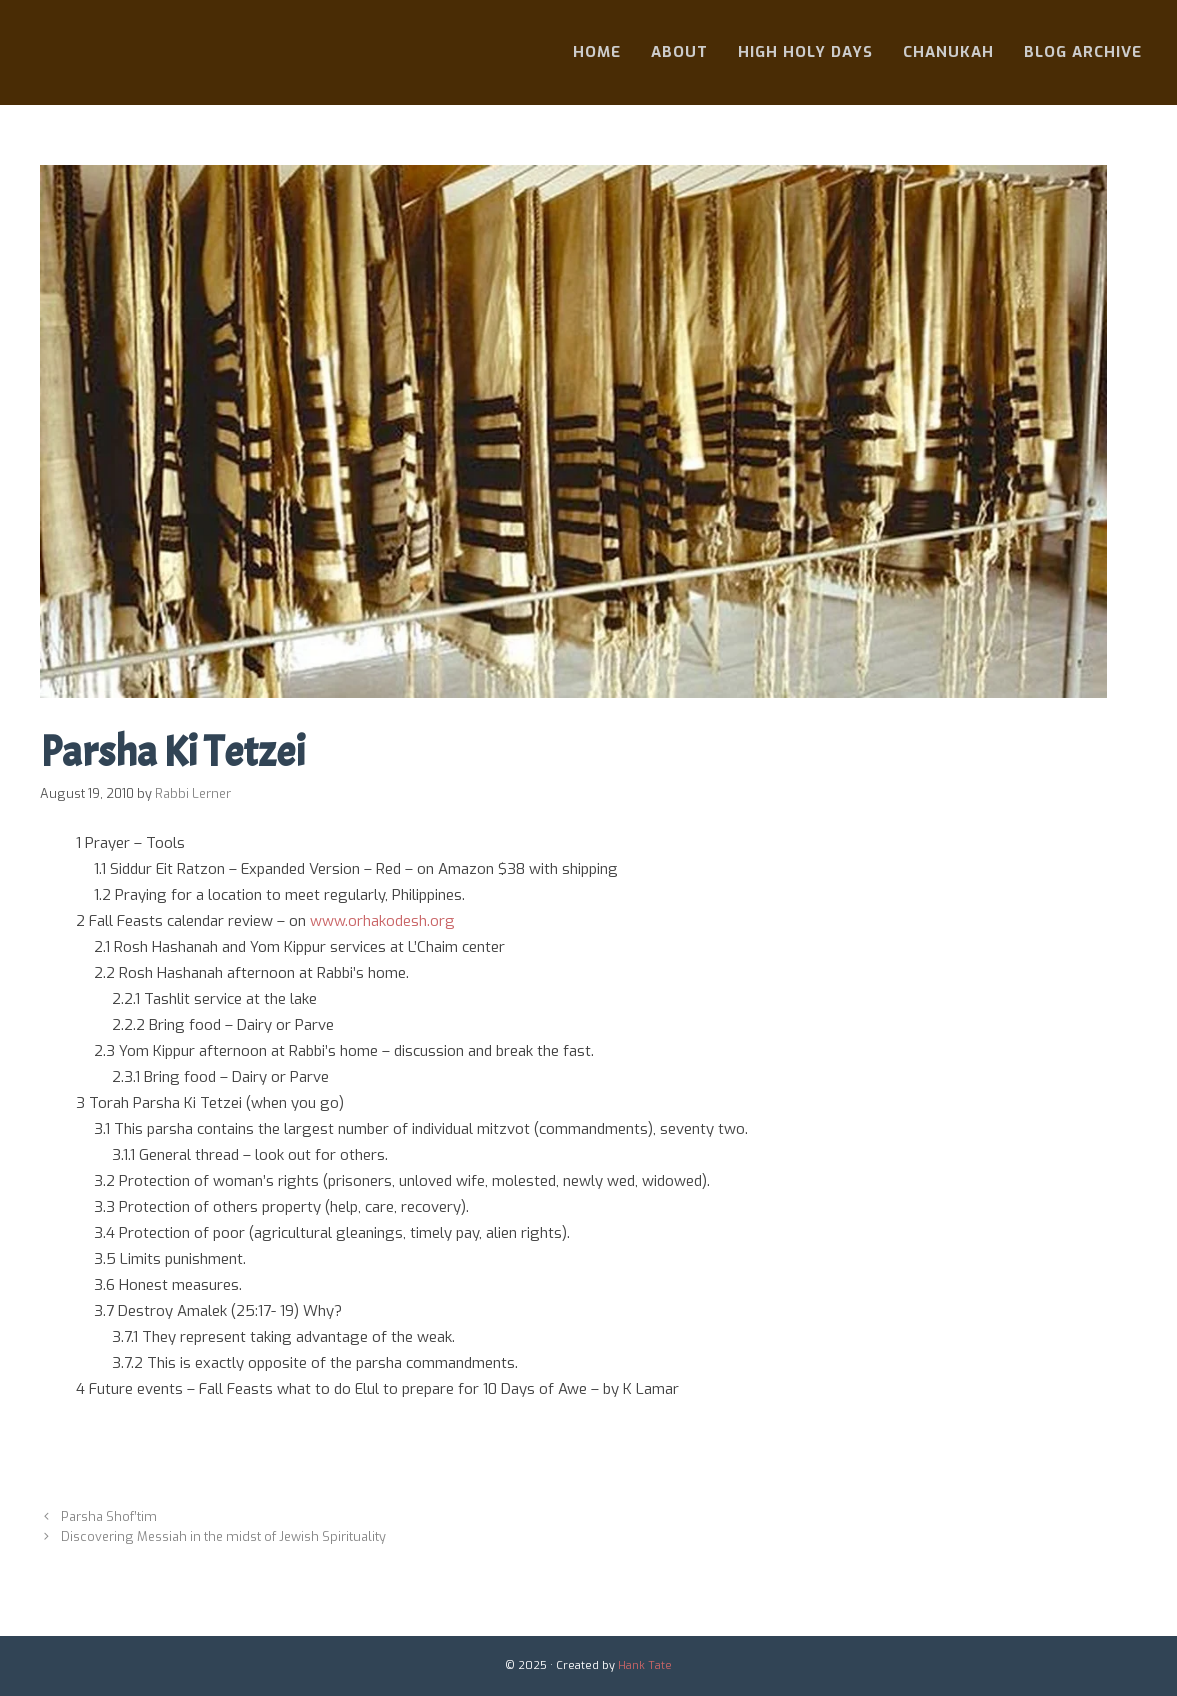 The image size is (1177, 1696). What do you see at coordinates (382, 921) in the screenshot?
I see `www.orhakodesh.org` at bounding box center [382, 921].